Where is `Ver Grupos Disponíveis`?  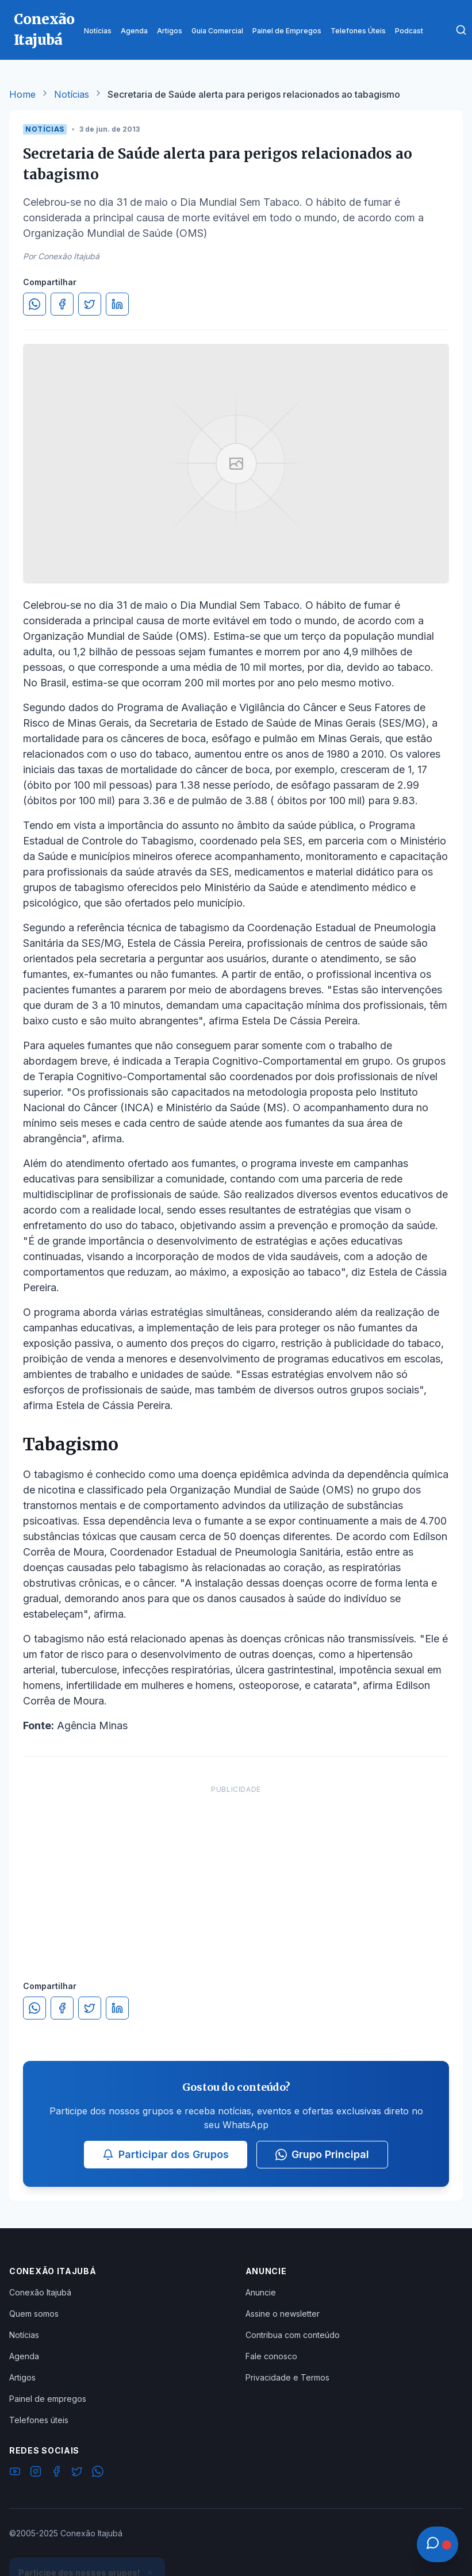 Ver Grupos Disponíveis is located at coordinates (87, 2548).